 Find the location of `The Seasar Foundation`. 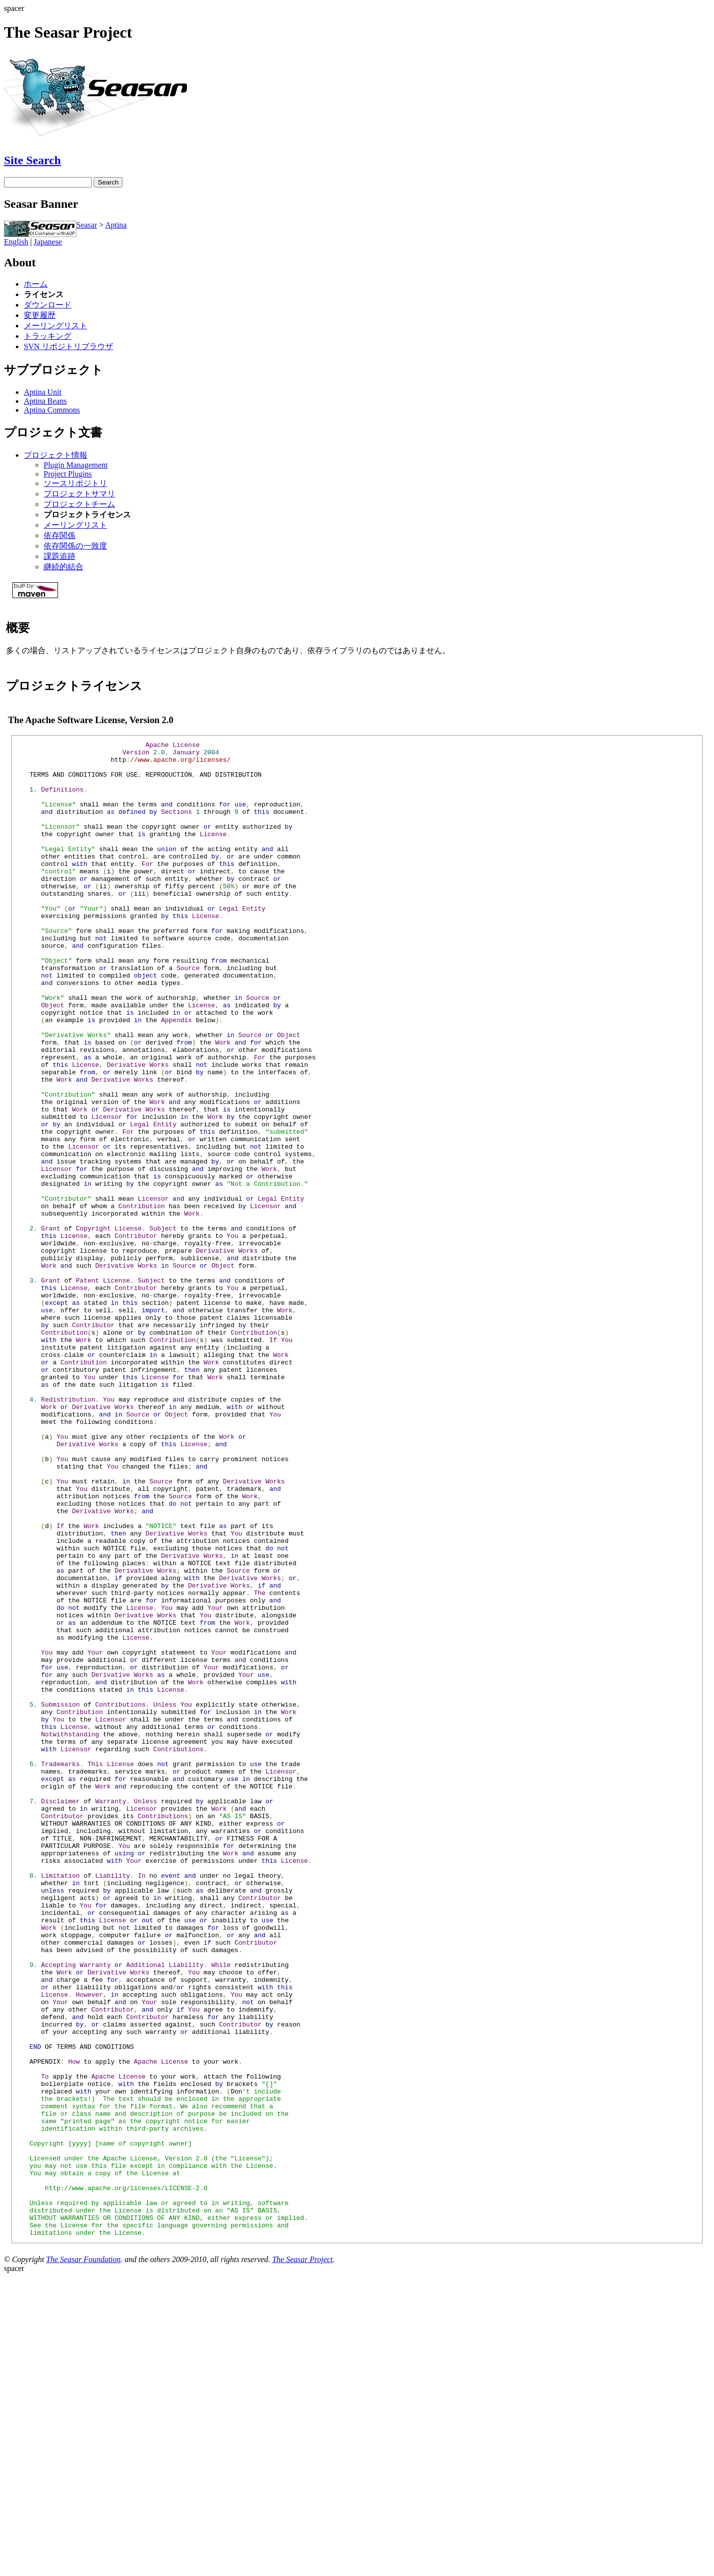

The Seasar Foundation is located at coordinates (83, 2558).